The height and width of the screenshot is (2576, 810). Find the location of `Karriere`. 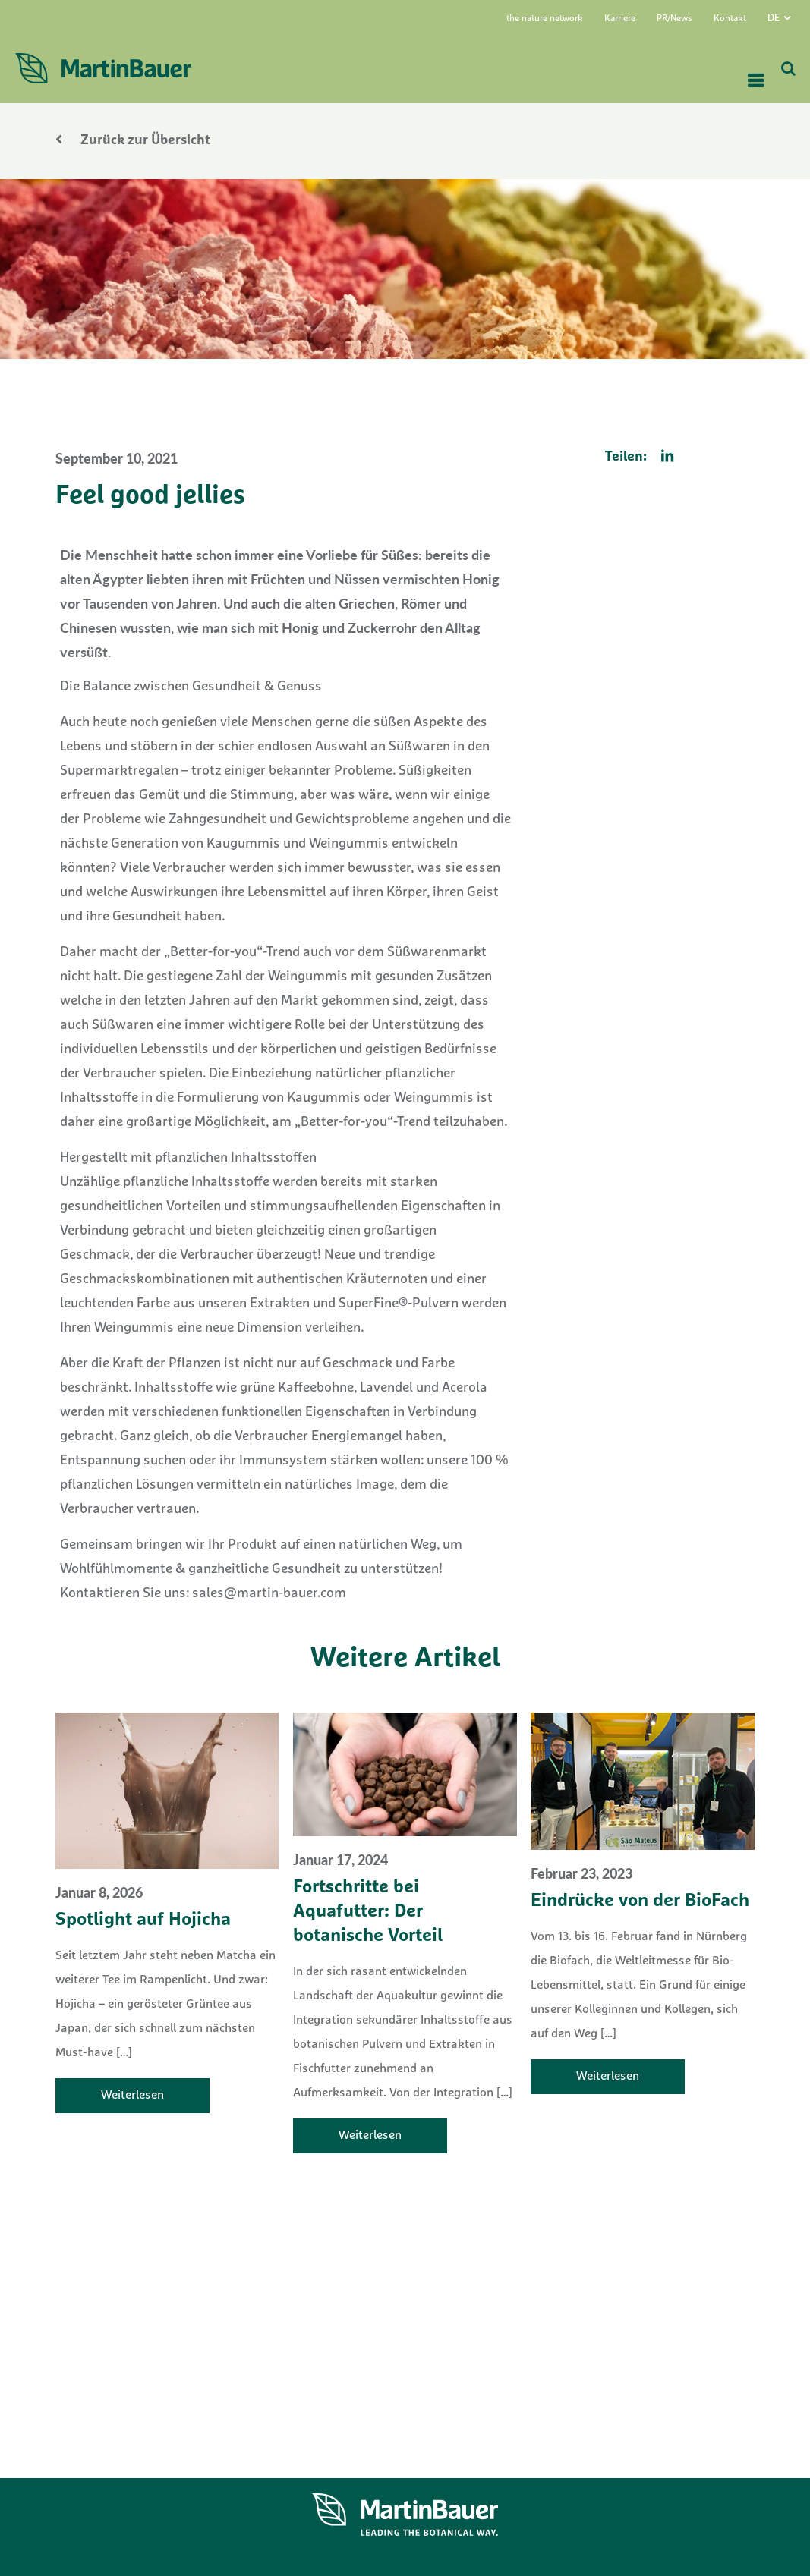

Karriere is located at coordinates (619, 19).